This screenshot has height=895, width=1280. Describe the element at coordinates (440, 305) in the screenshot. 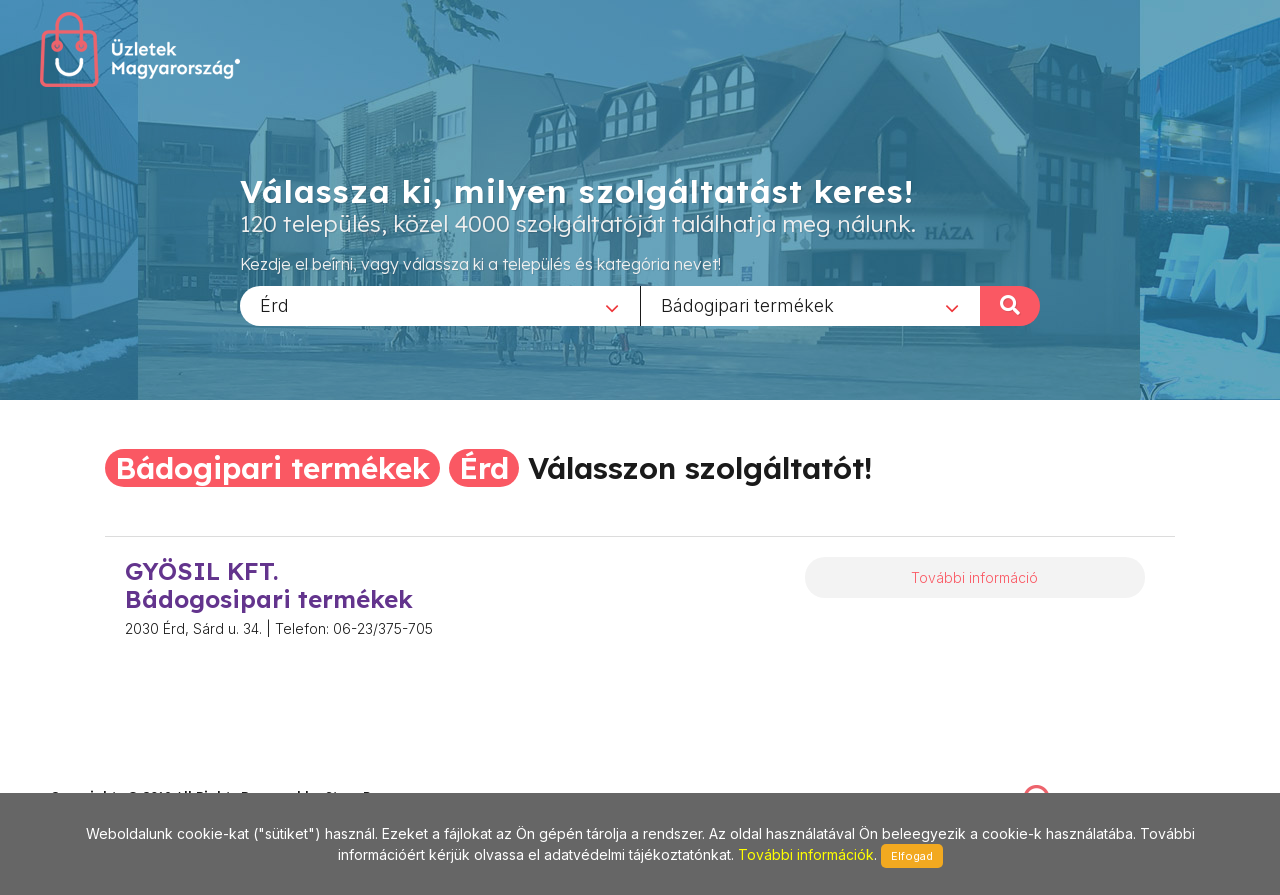

I see `[combobox]` at that location.